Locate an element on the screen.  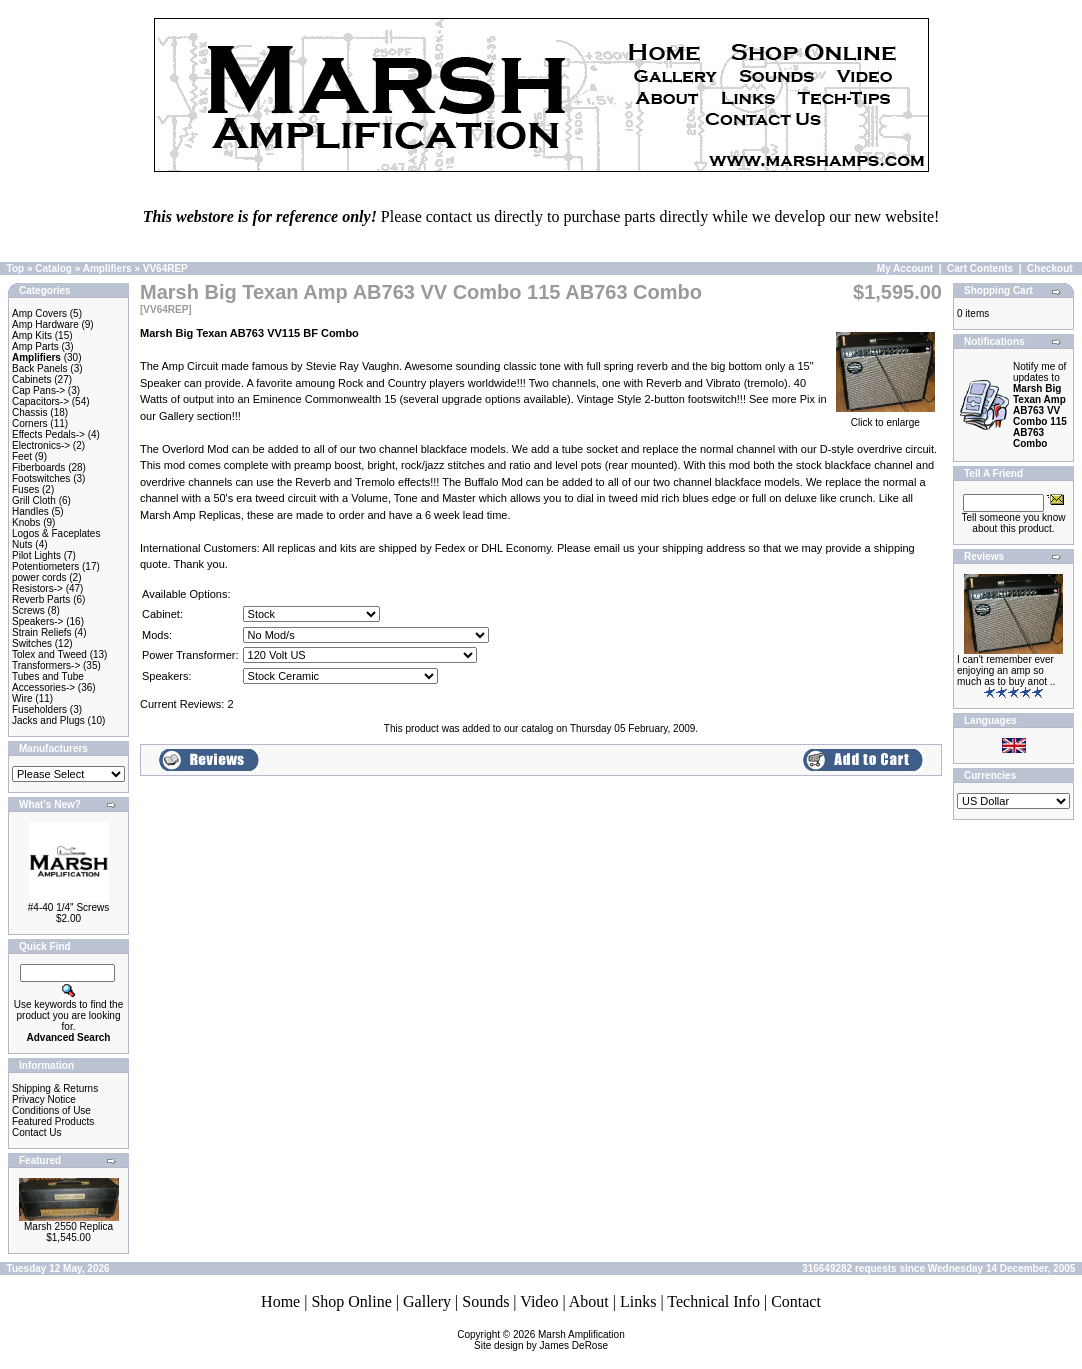
I can't remember ever enjoying an amp so much as to buy anot .. is located at coordinates (1006, 670).